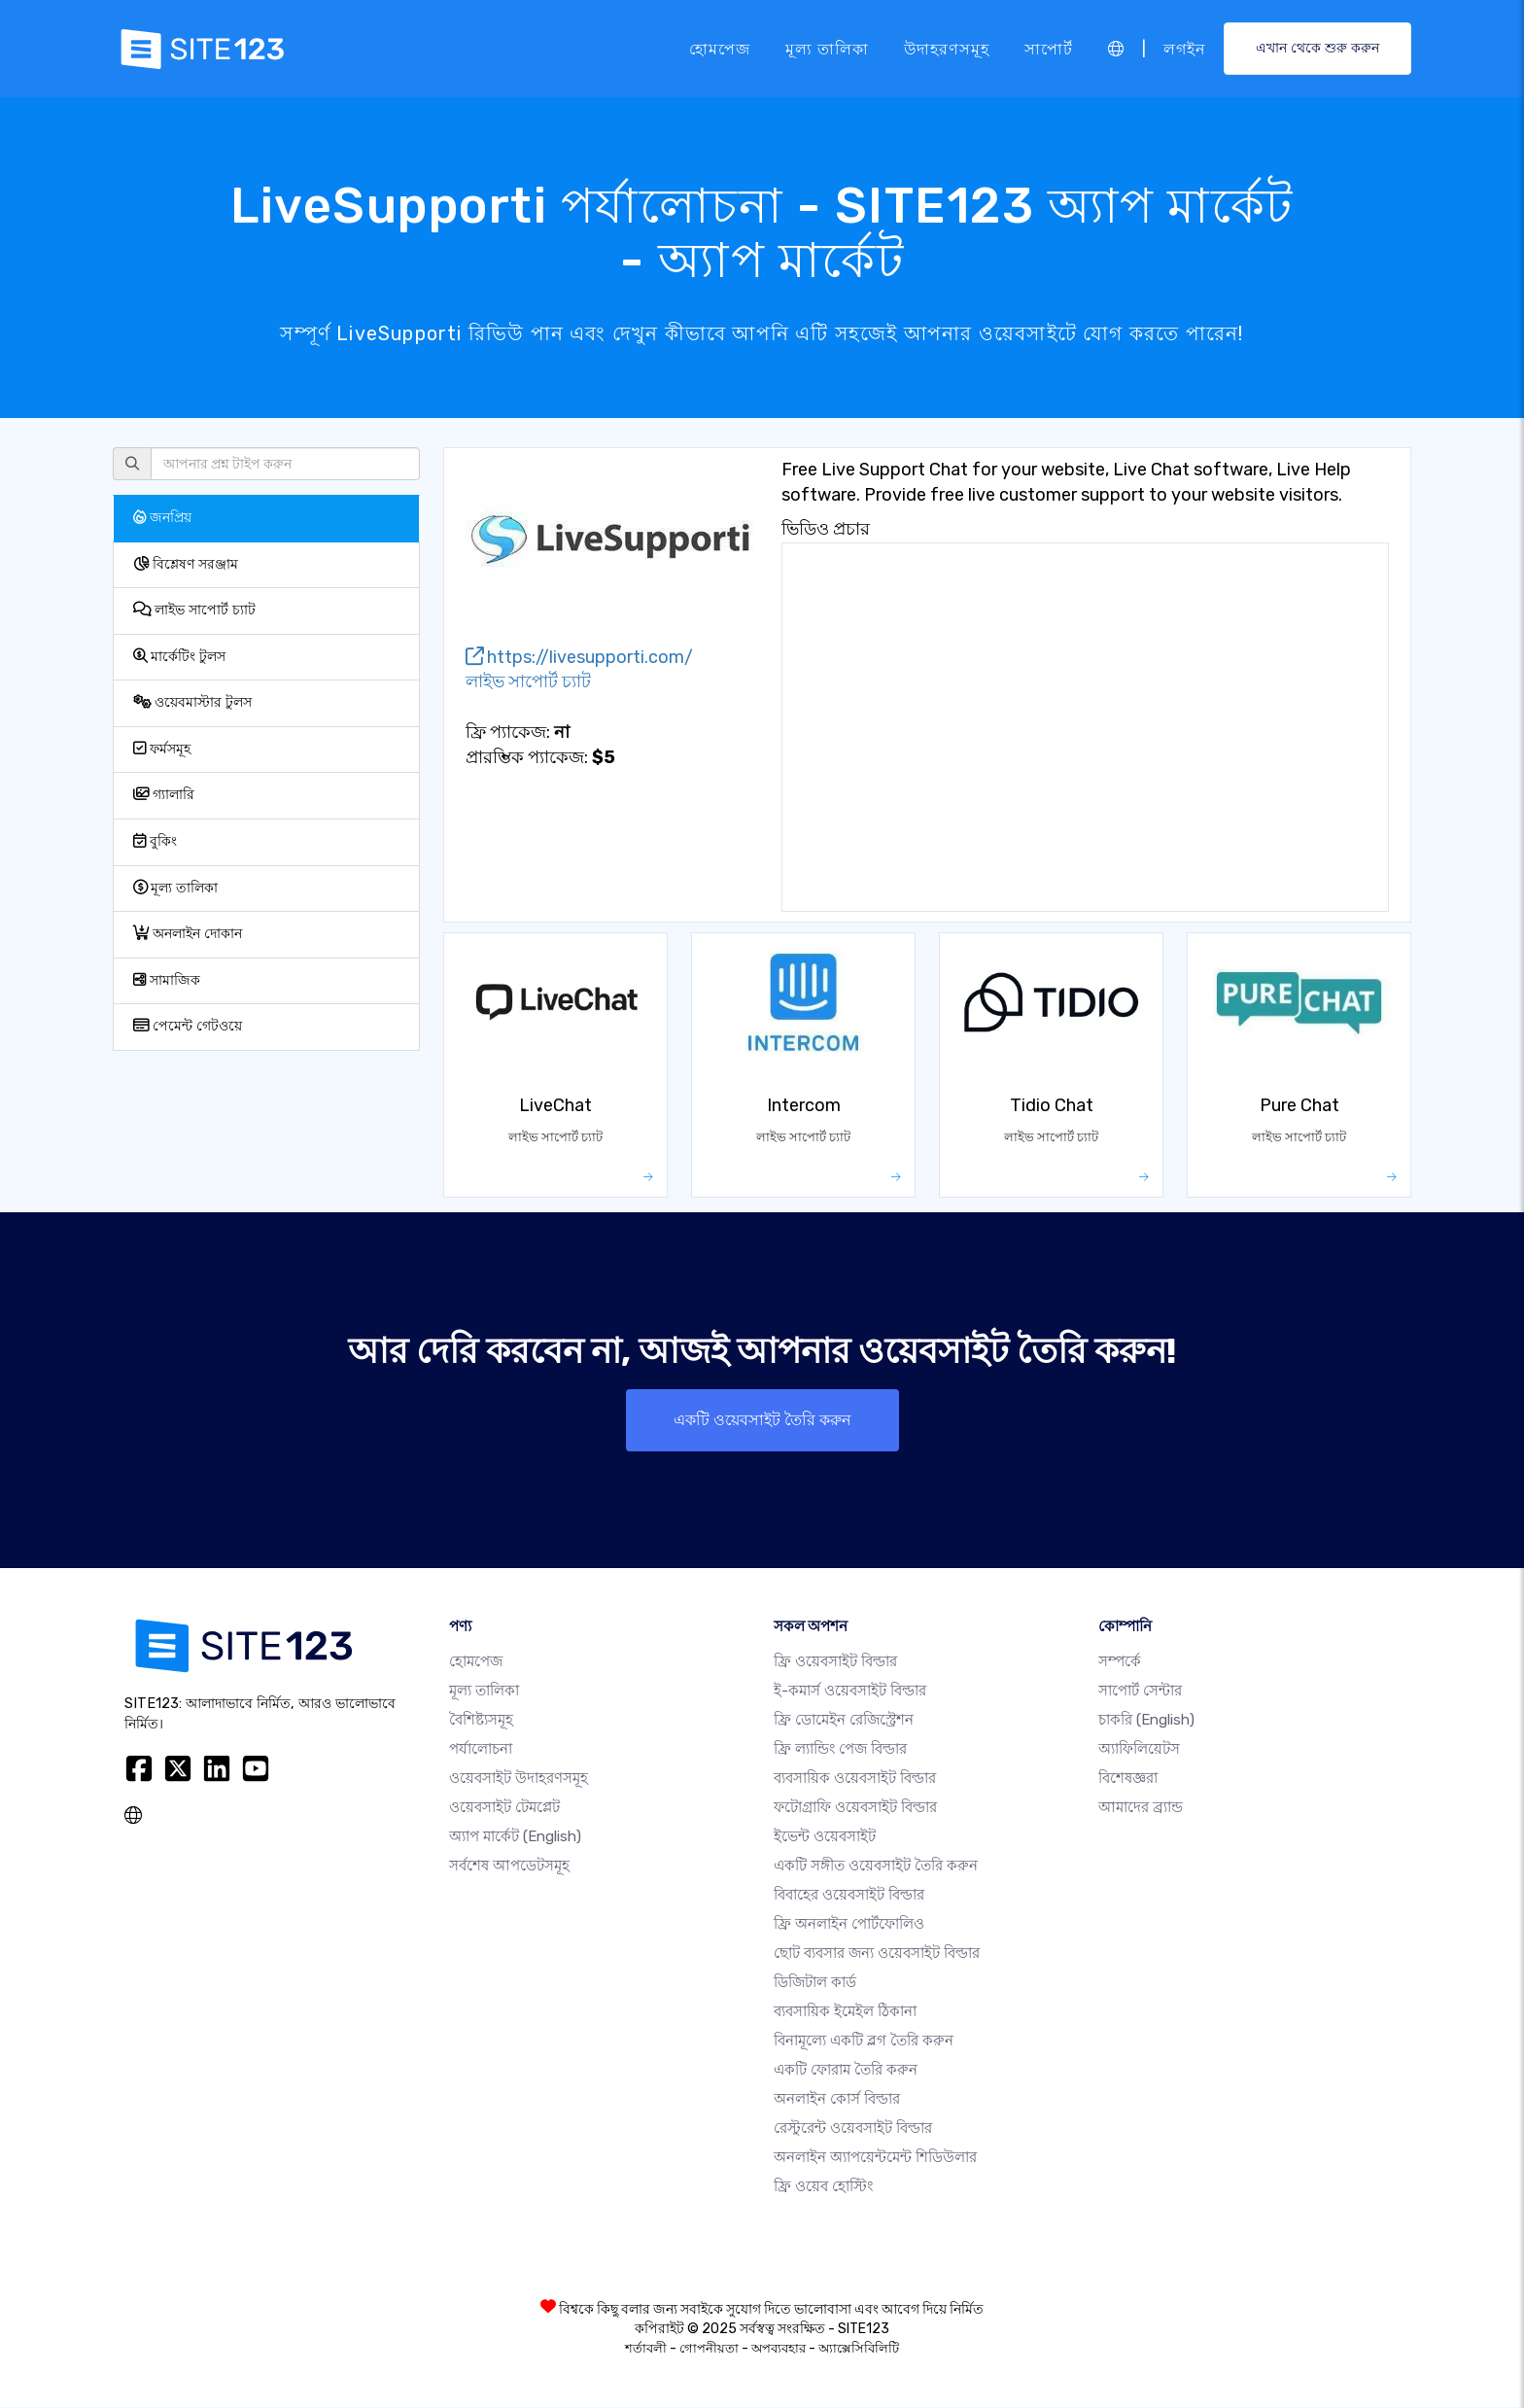 The height and width of the screenshot is (2408, 1524). What do you see at coordinates (837, 2100) in the screenshot?
I see `অনলাইন কোর্স বিল্ডার` at bounding box center [837, 2100].